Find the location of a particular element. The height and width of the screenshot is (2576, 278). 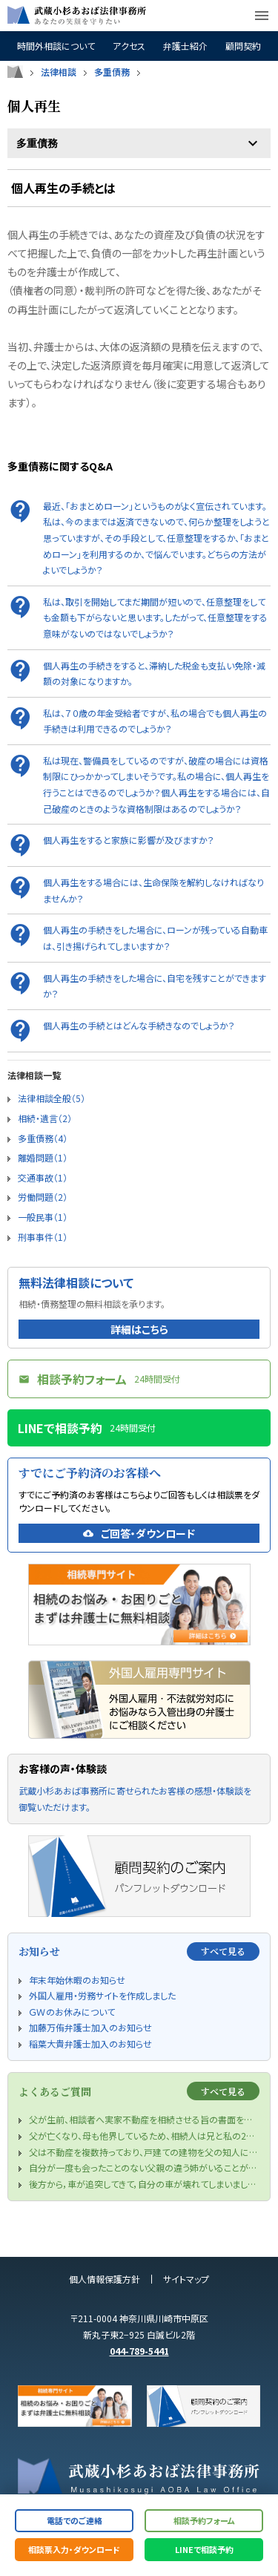

私は、取引を開始してまだ期間が短いので、任意整理をしても金額も下がらないと思います。したがって、任意整理をする意味がないのではないでしょうか？ is located at coordinates (155, 617).